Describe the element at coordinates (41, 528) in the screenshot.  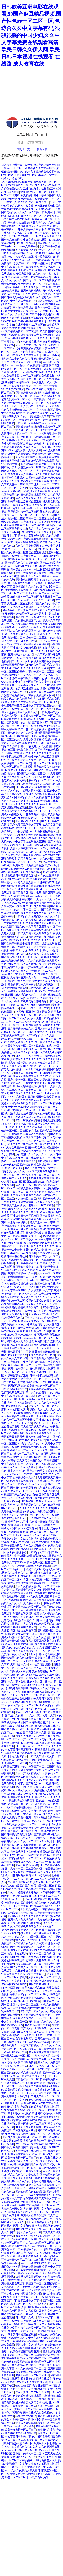
I see `六月丁香久久激情综合` at that location.